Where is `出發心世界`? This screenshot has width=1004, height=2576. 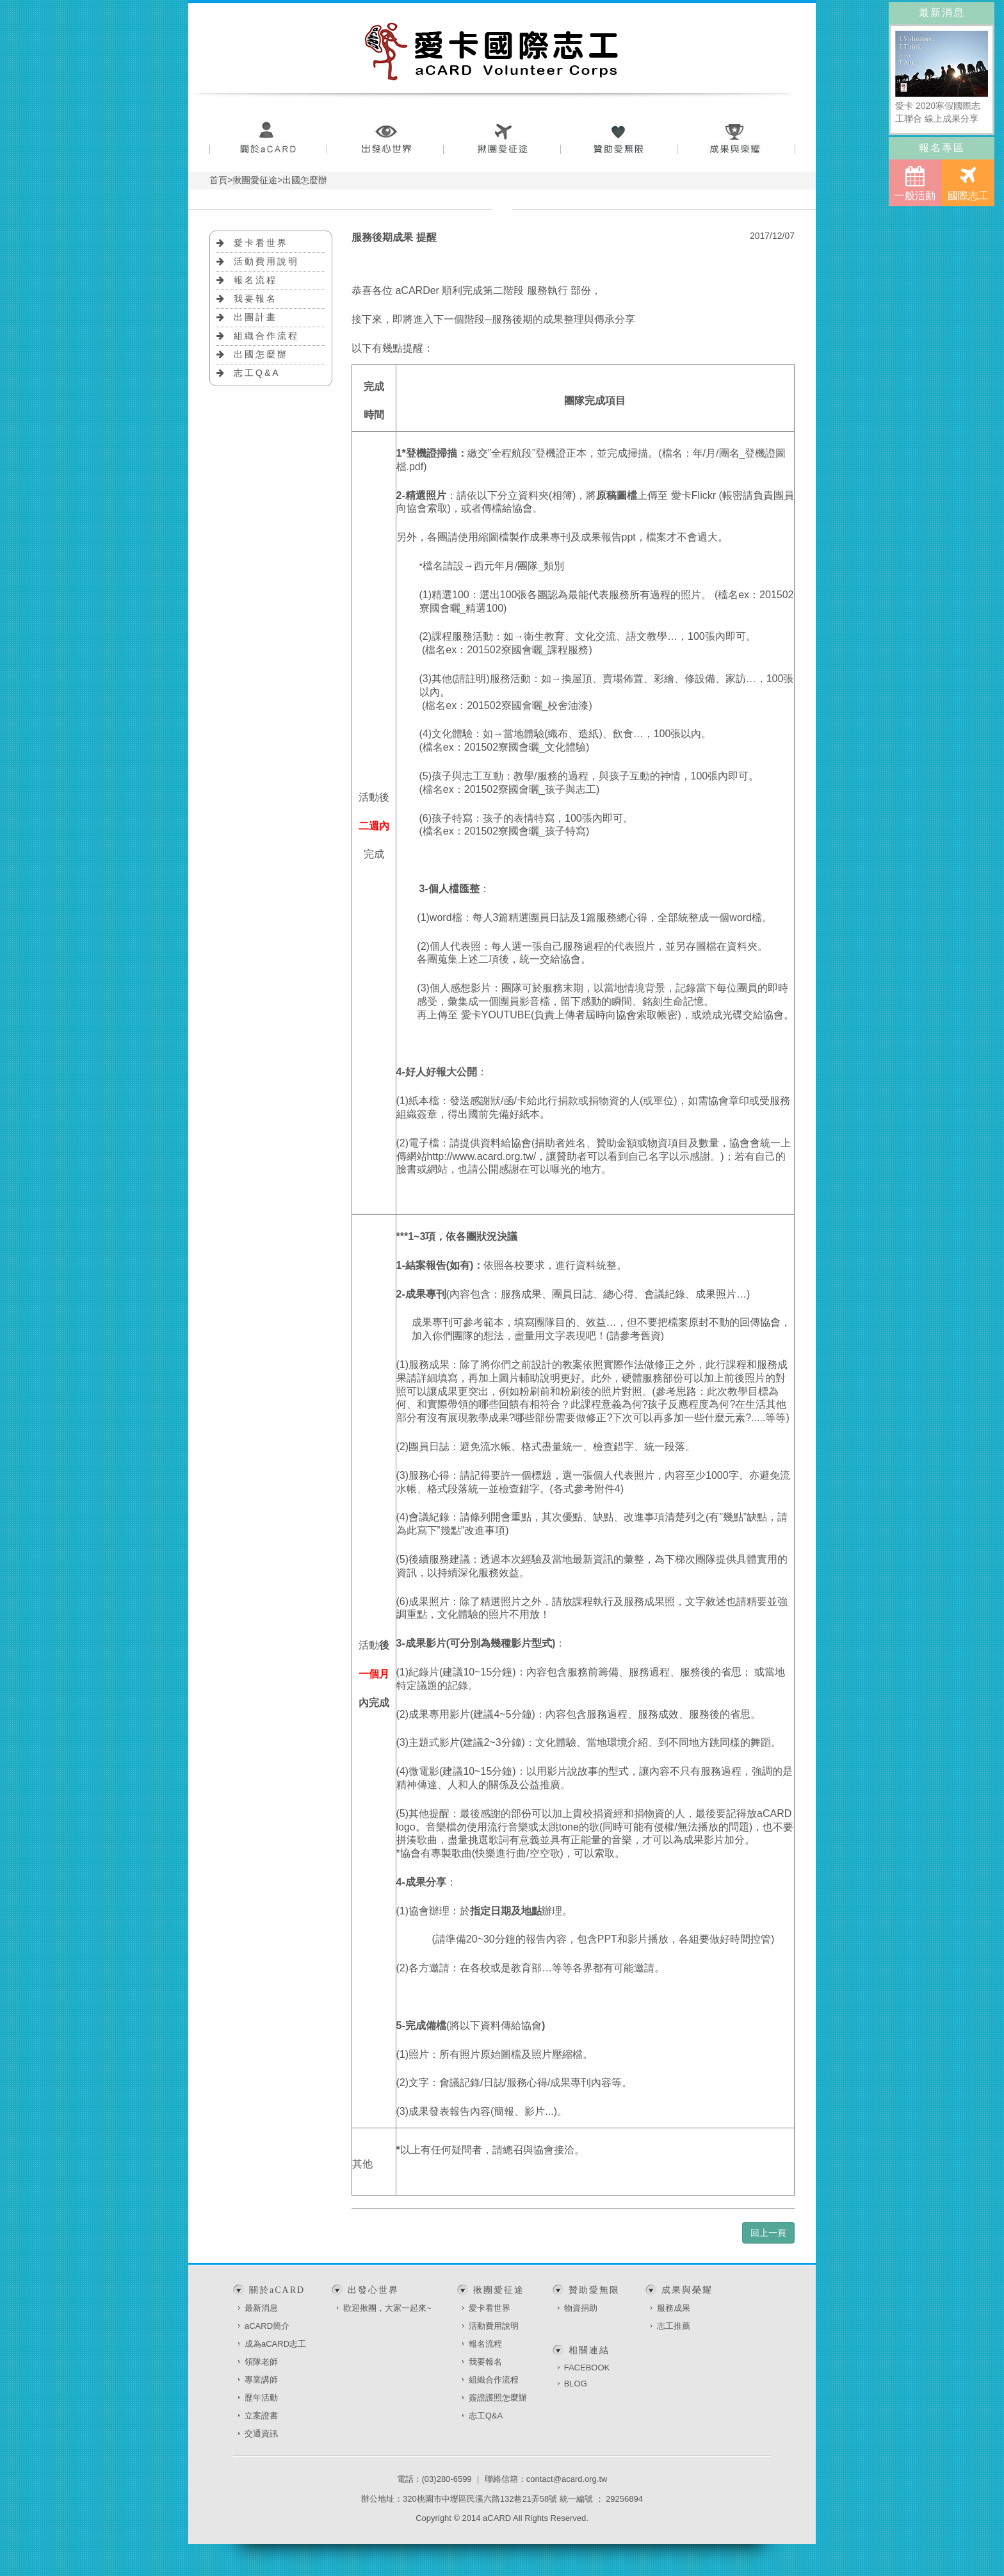
出發心世界 is located at coordinates (385, 139).